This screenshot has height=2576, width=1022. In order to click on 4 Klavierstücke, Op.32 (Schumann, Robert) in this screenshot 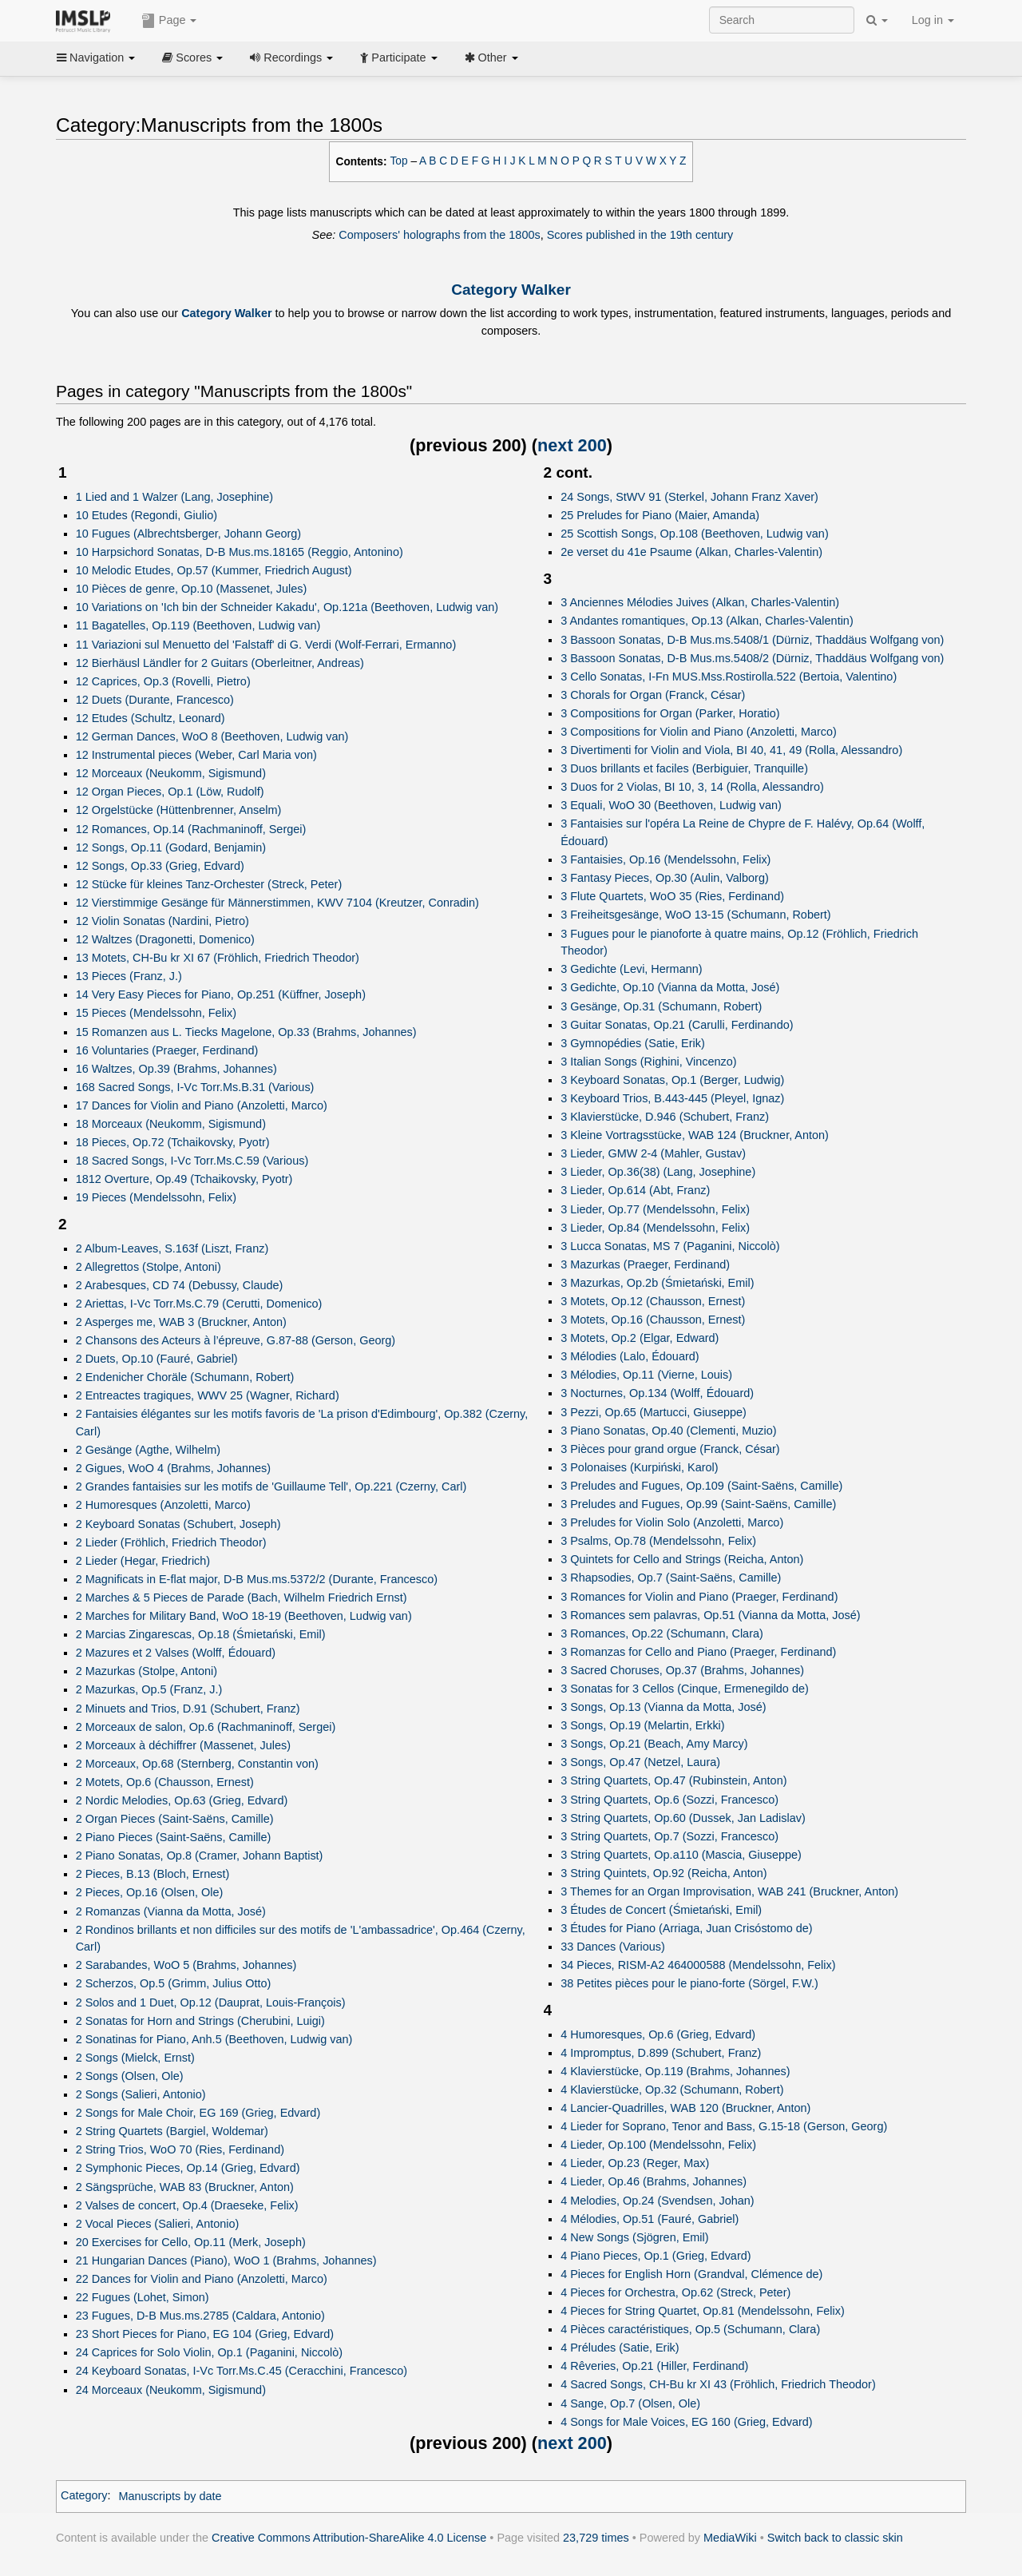, I will do `click(672, 2089)`.